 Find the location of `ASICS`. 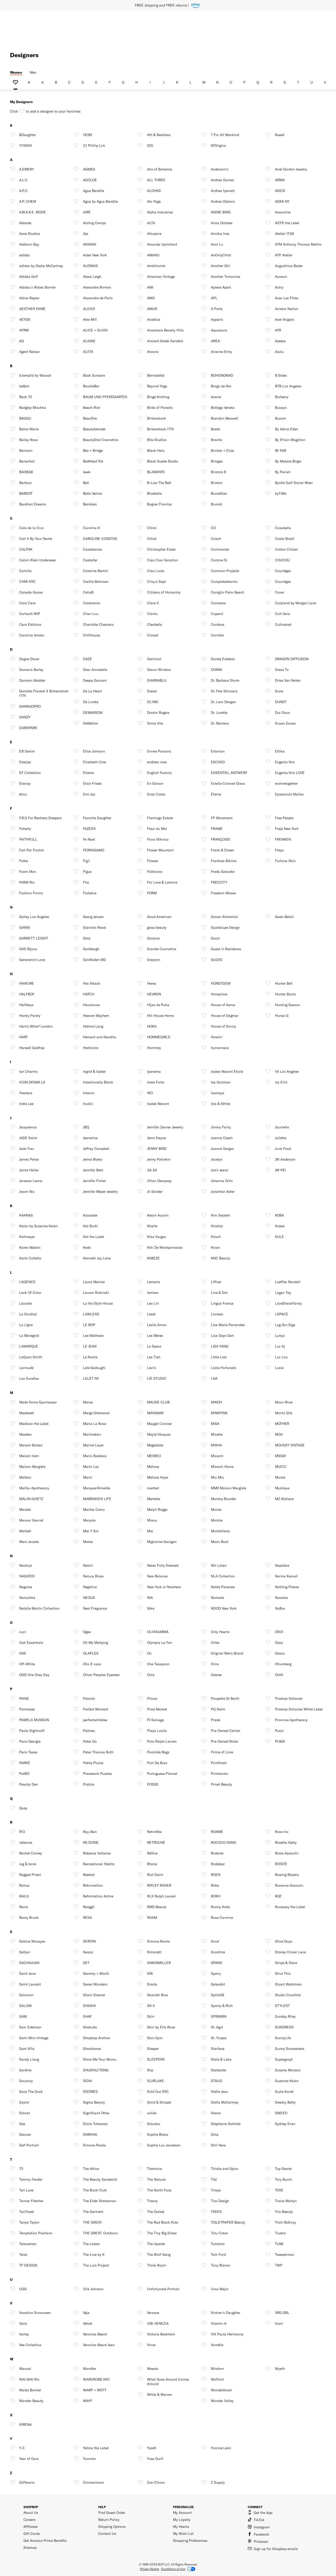

ASICS is located at coordinates (280, 190).